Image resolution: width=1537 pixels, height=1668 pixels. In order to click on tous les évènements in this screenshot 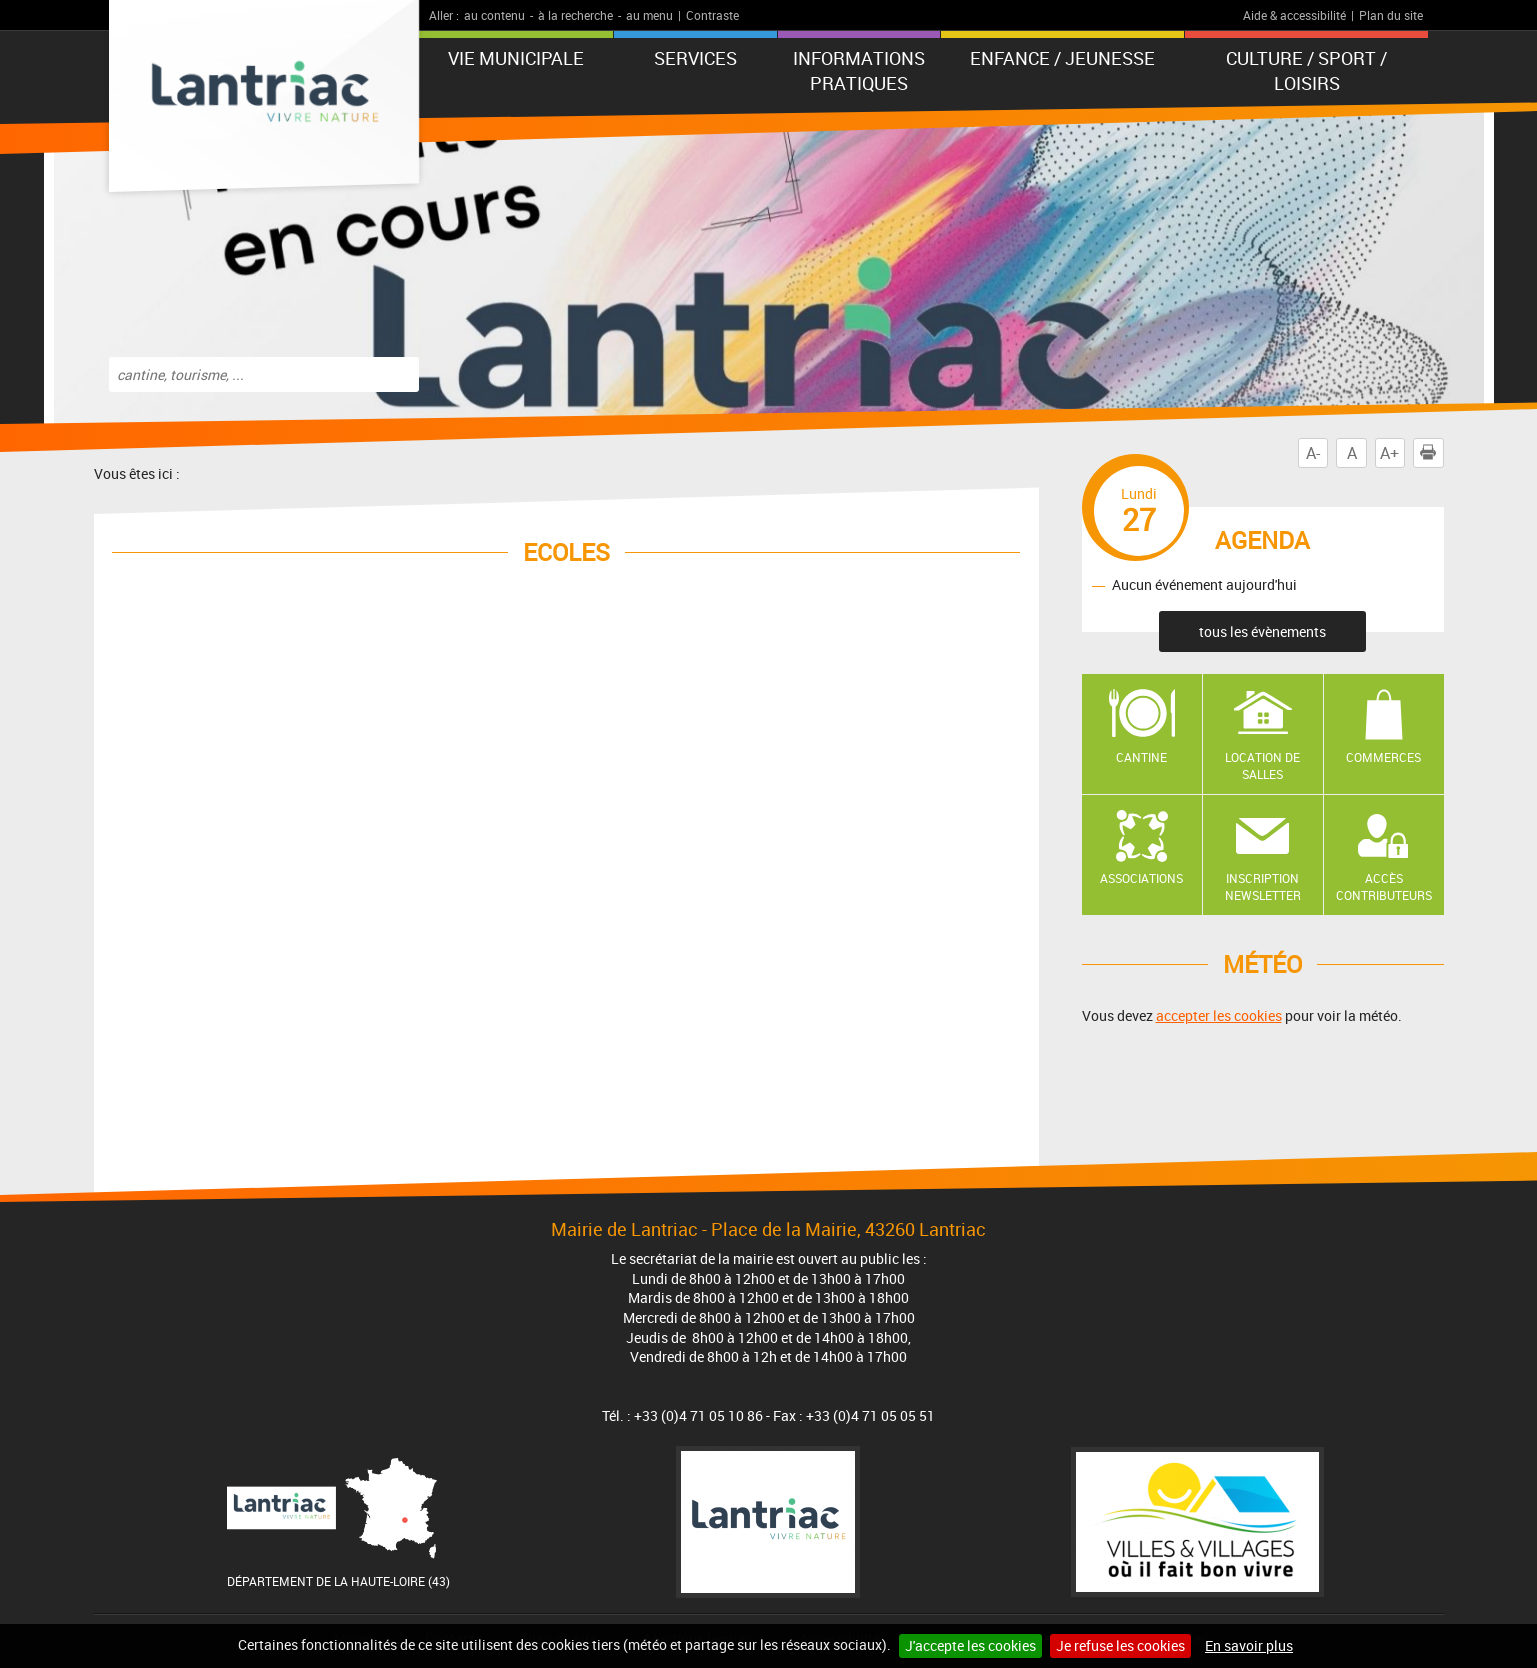, I will do `click(1262, 631)`.